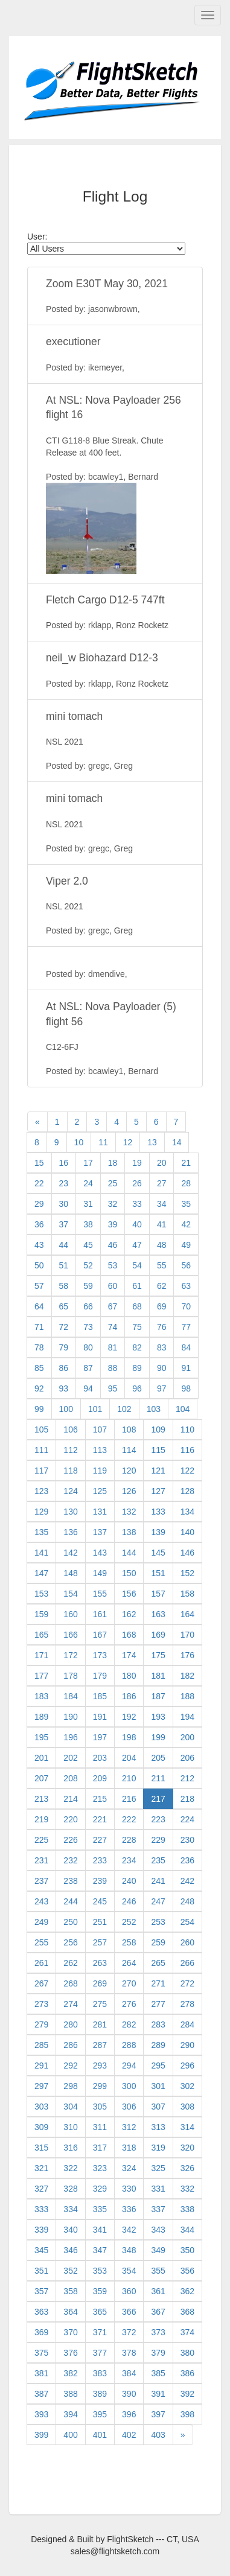 This screenshot has width=230, height=2576. What do you see at coordinates (158, 1470) in the screenshot?
I see `121` at bounding box center [158, 1470].